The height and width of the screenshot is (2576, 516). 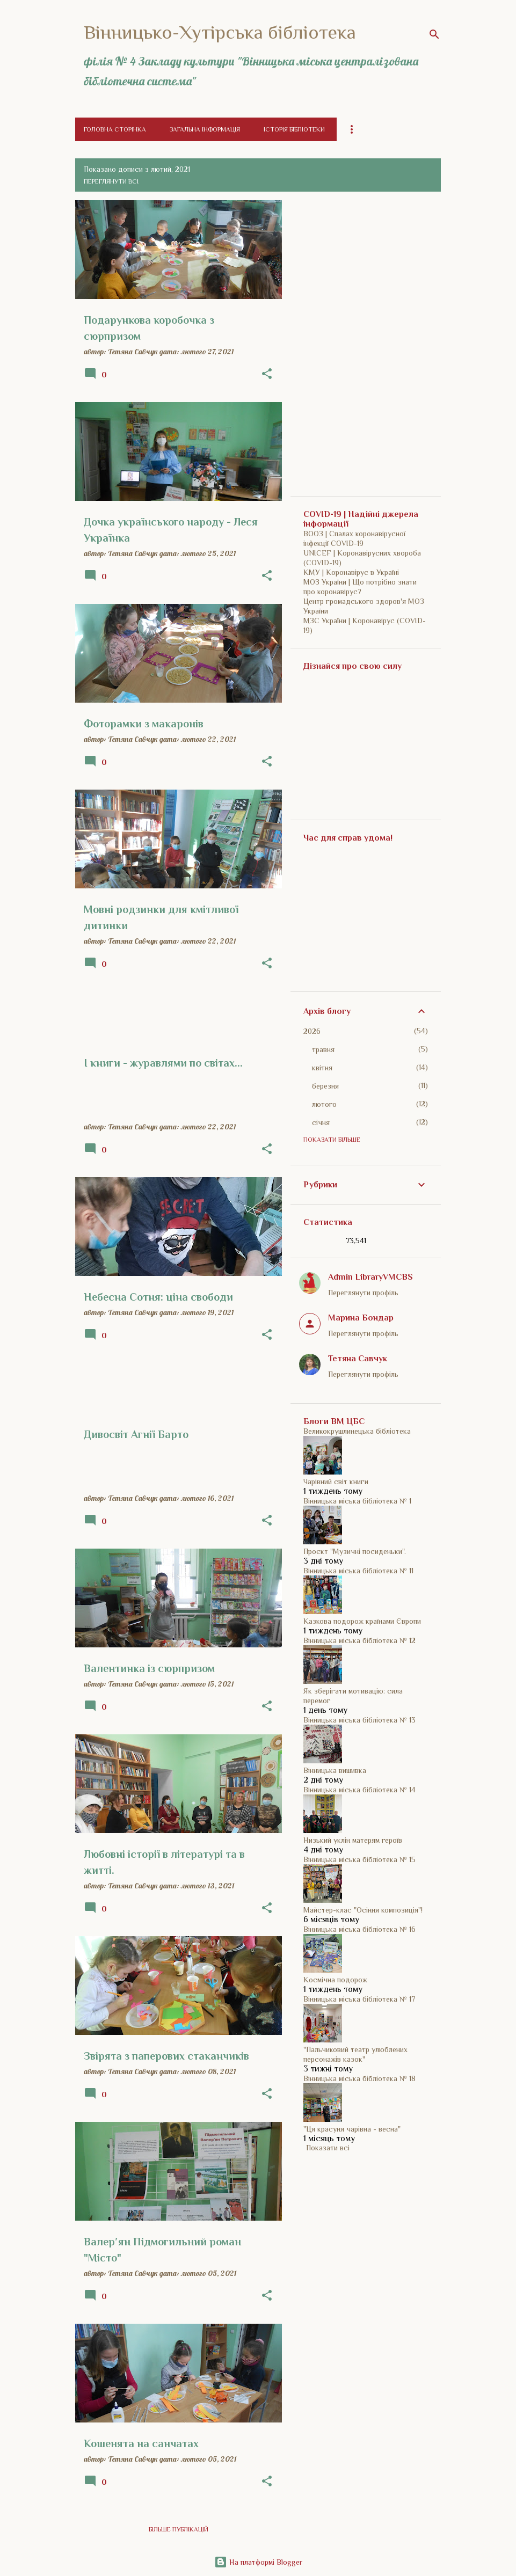 What do you see at coordinates (205, 129) in the screenshot?
I see `Загальна інформація` at bounding box center [205, 129].